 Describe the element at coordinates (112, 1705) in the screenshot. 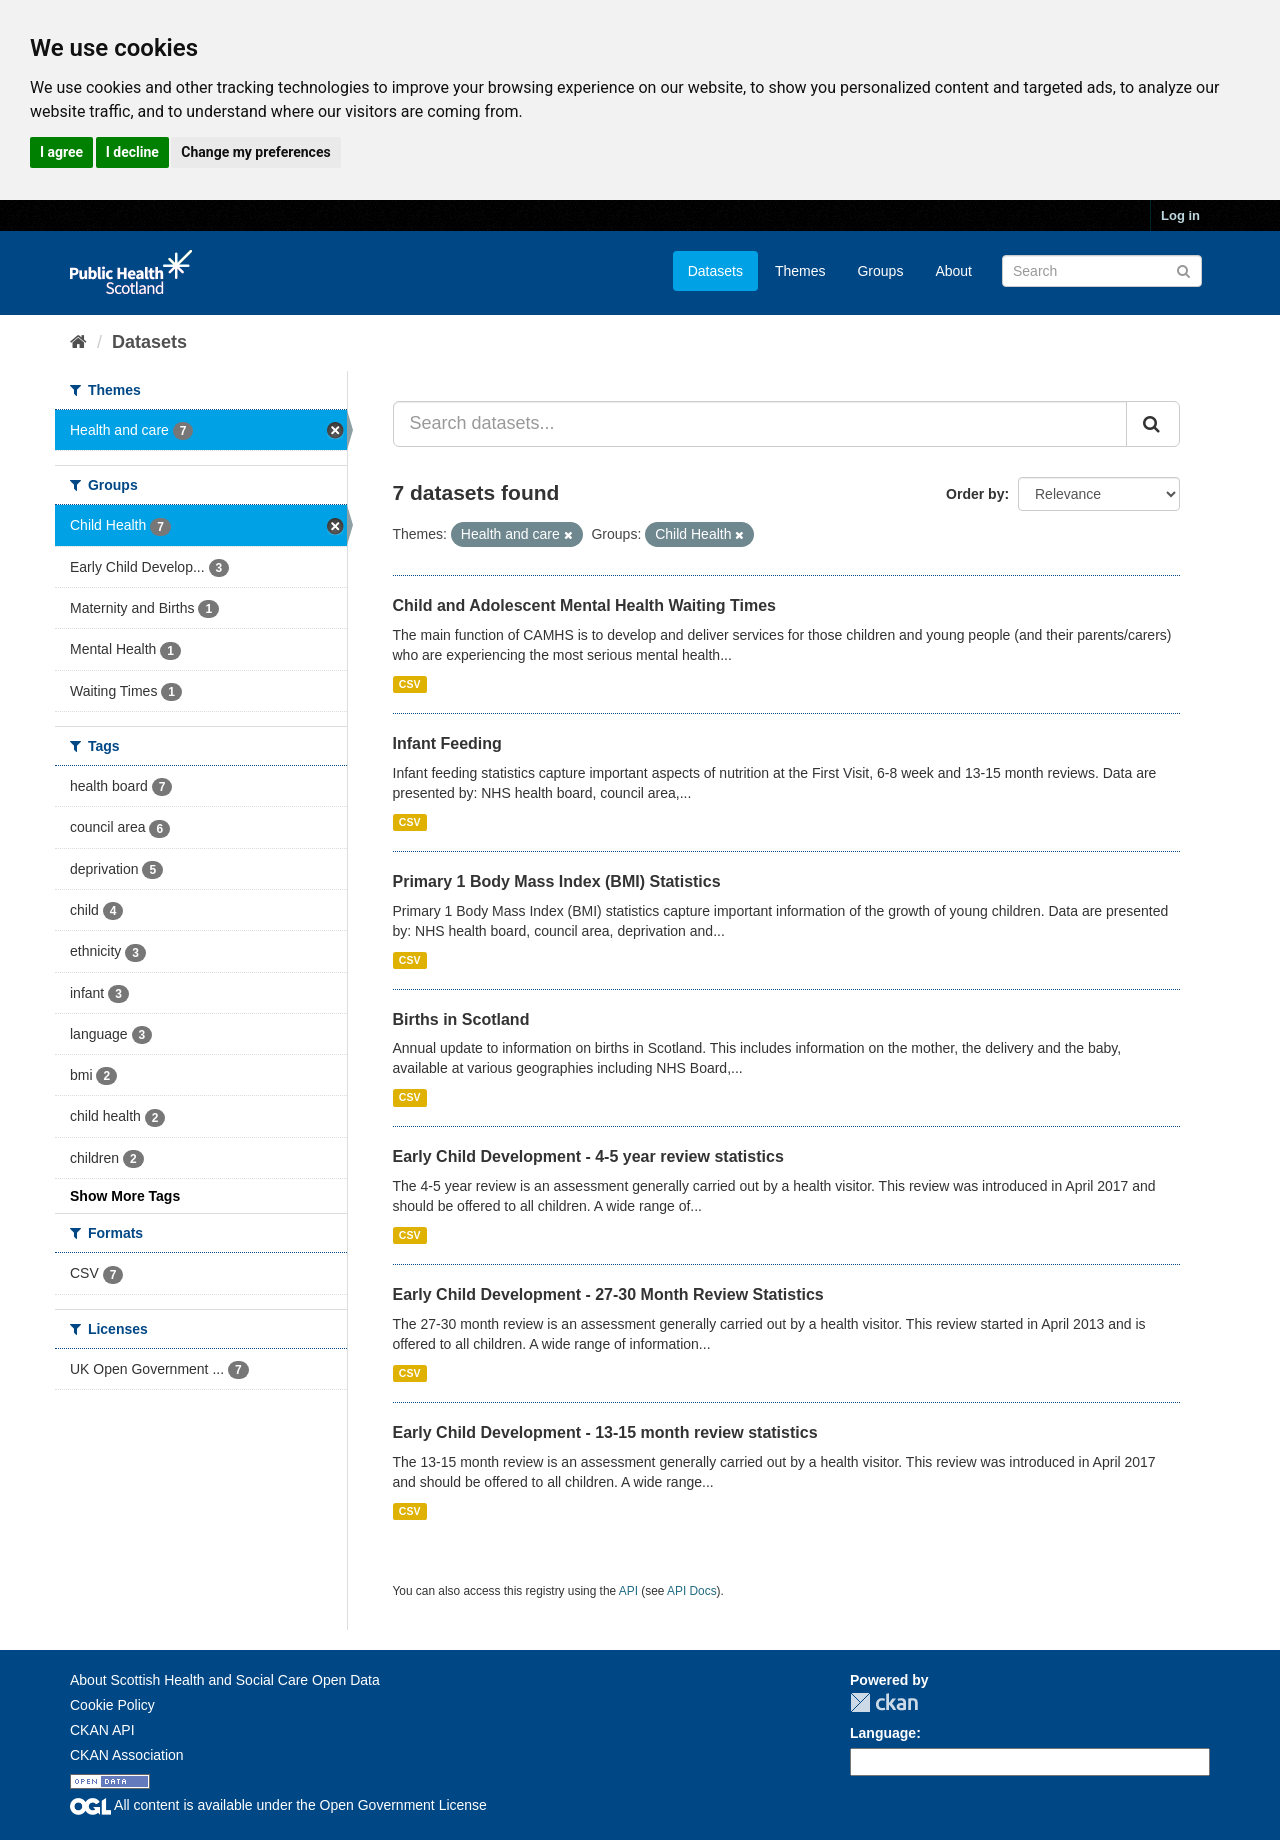

I see `Cookie Policy` at that location.